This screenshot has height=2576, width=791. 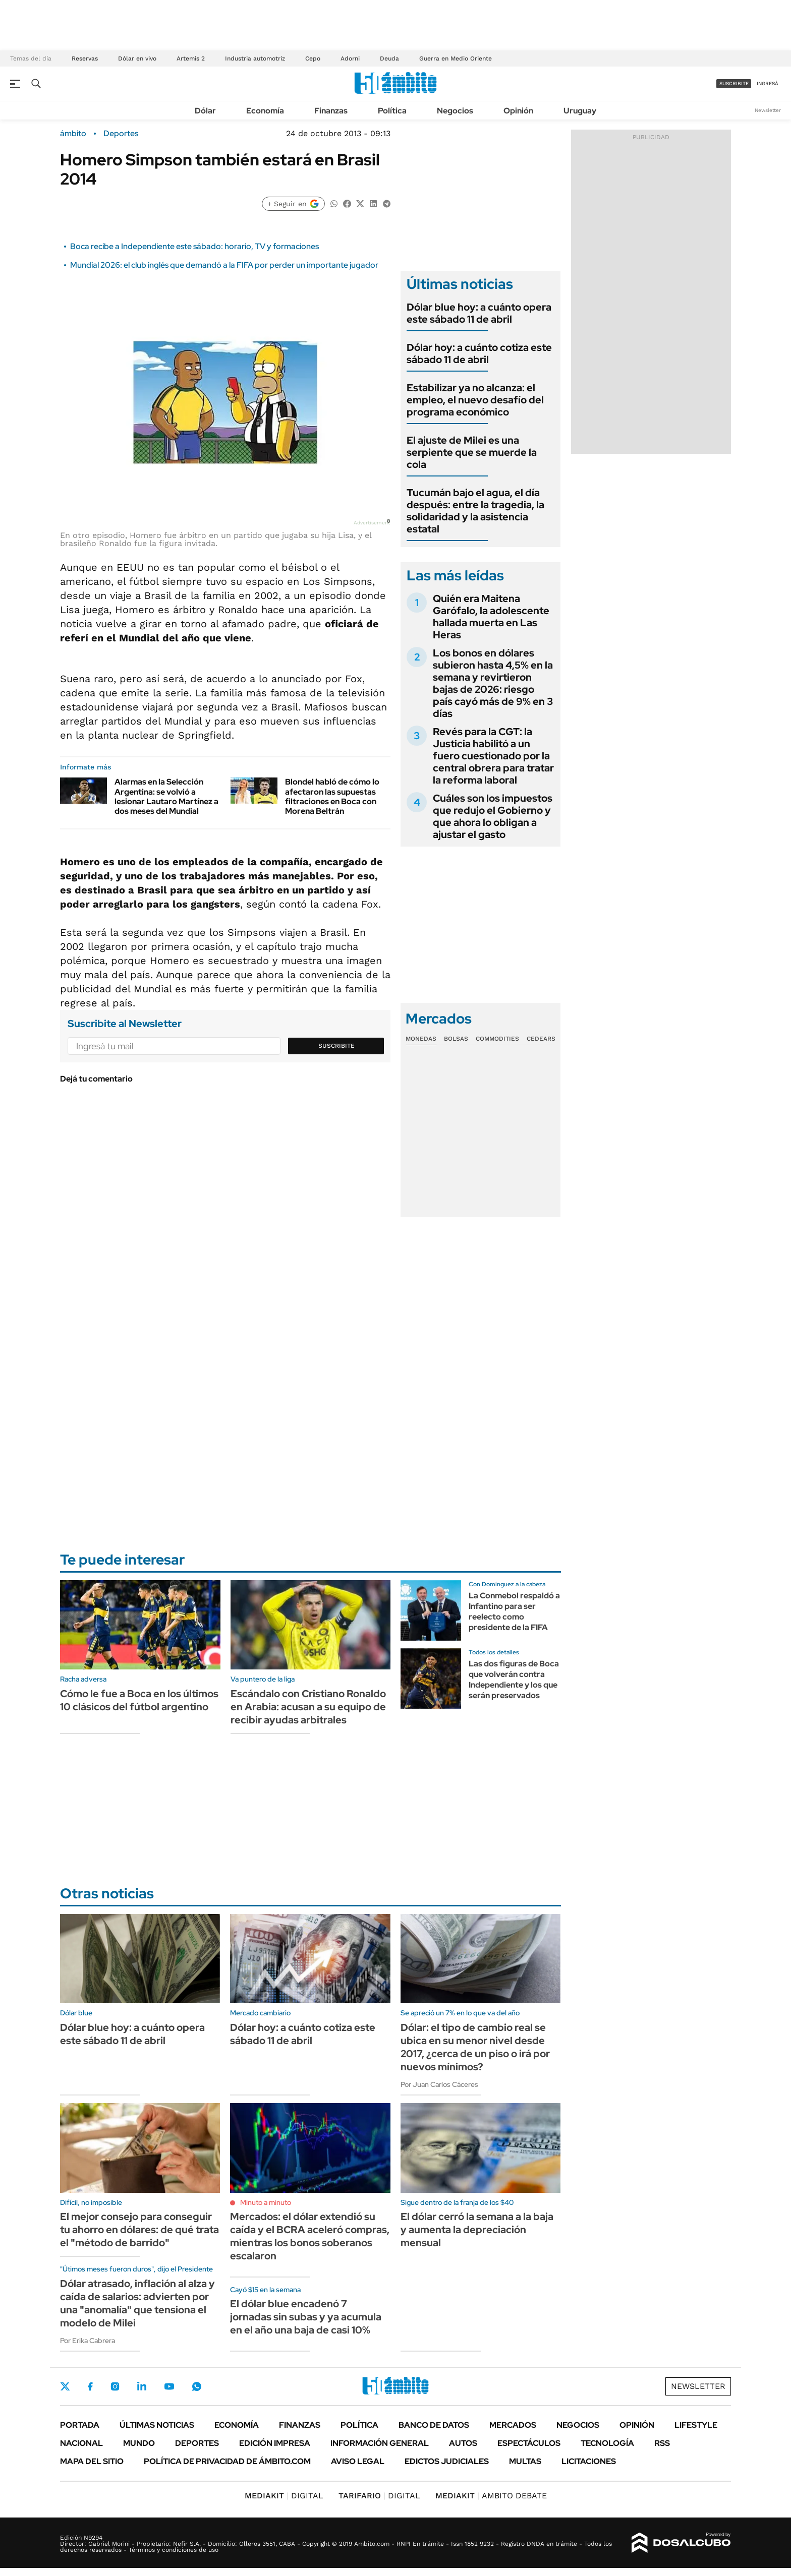 I want to click on Reservas, so click(x=85, y=58).